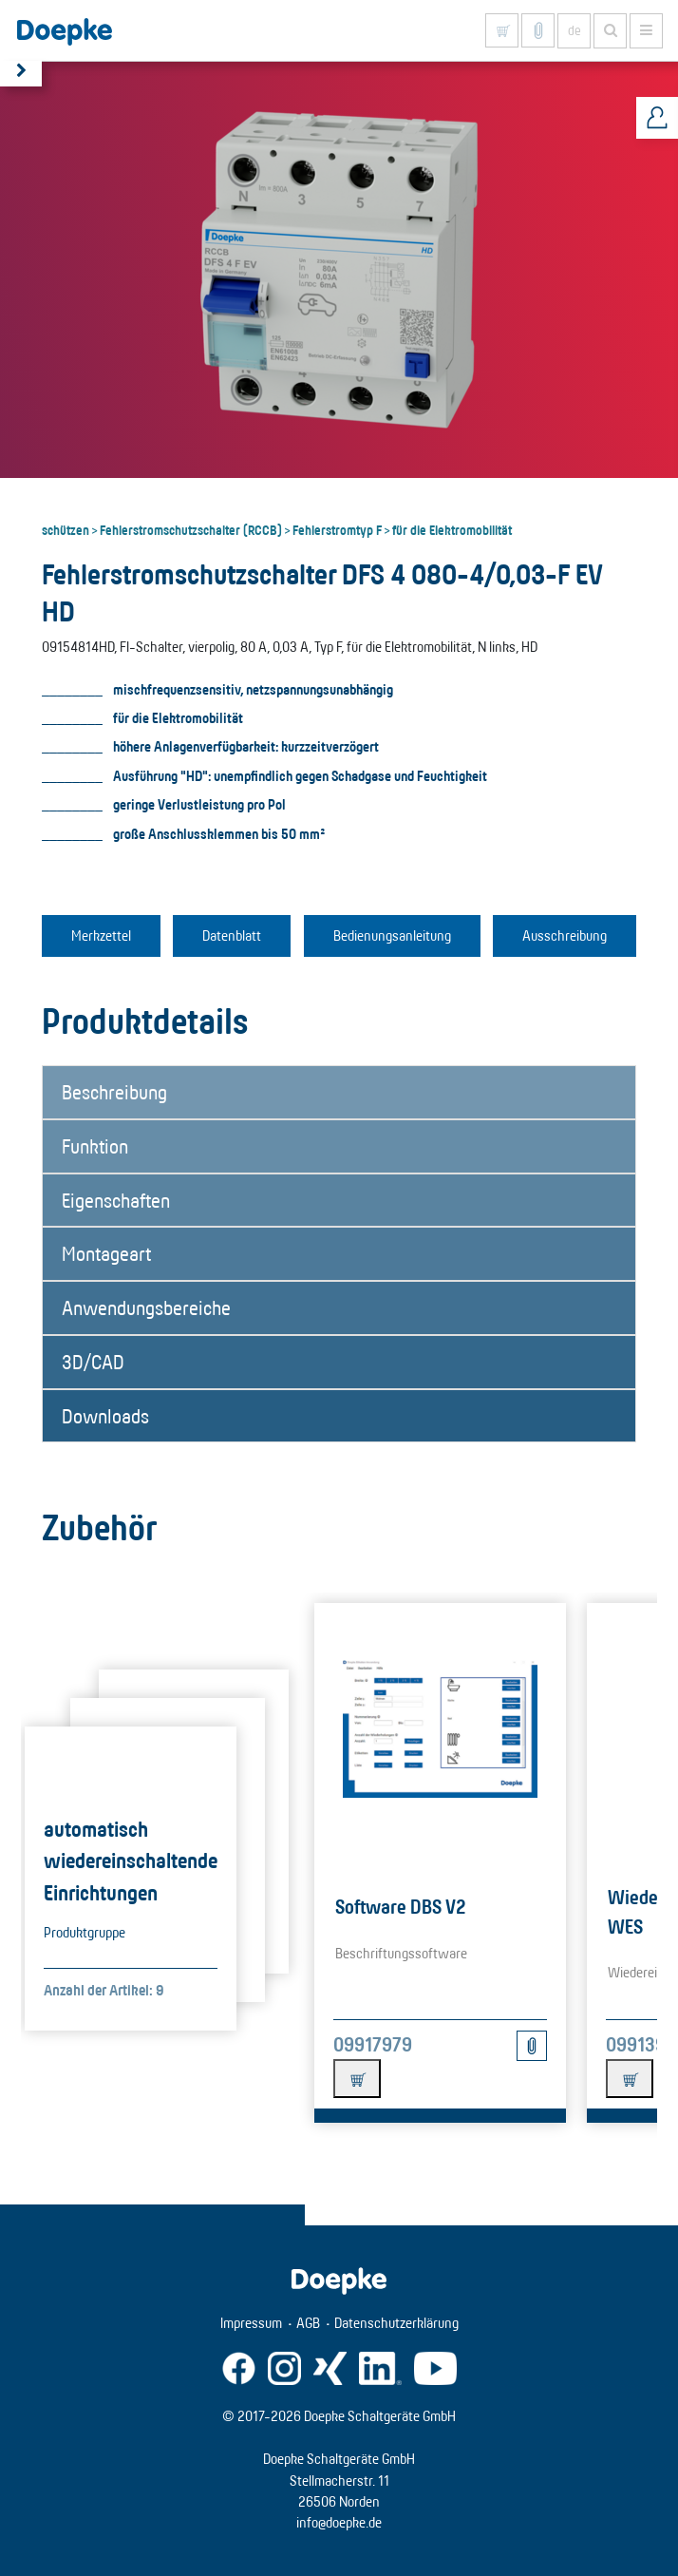 This screenshot has width=678, height=2576. I want to click on info@doepke.de, so click(339, 2522).